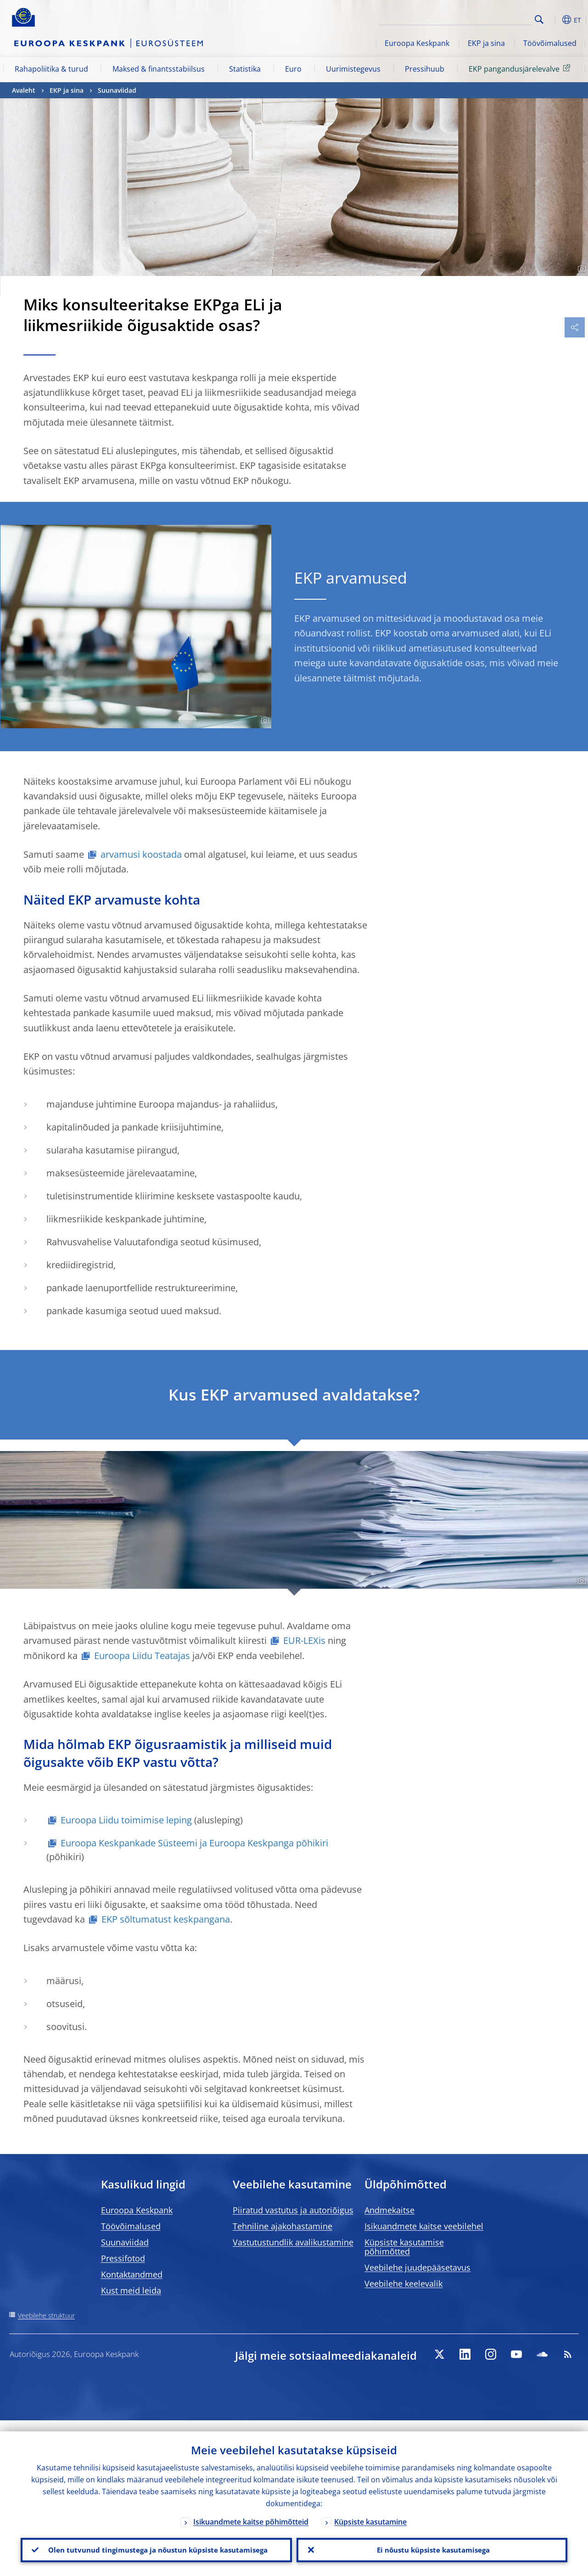 The image size is (588, 2576). What do you see at coordinates (165, 1919) in the screenshot?
I see `EKP sõltumatust keskpangana` at bounding box center [165, 1919].